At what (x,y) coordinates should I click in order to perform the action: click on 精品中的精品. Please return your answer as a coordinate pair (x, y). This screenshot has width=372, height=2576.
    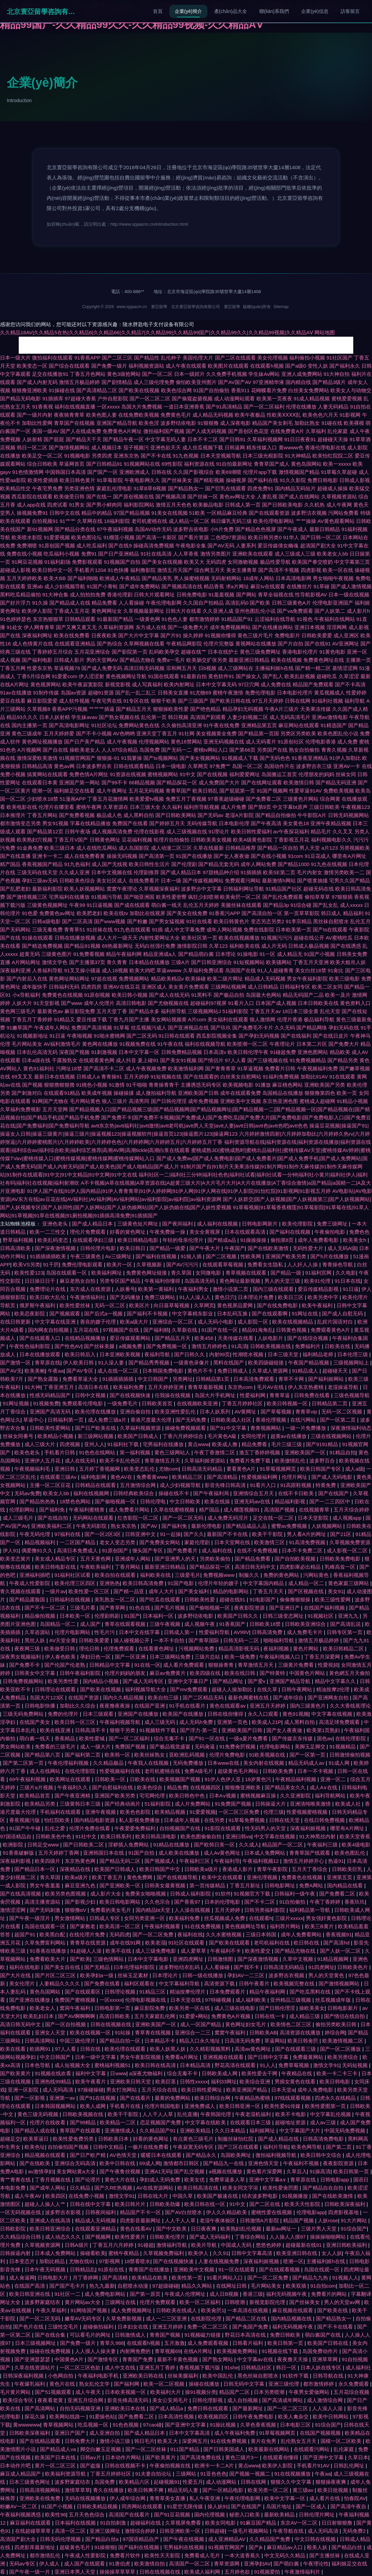
    Looking at the image, I should click on (96, 513).